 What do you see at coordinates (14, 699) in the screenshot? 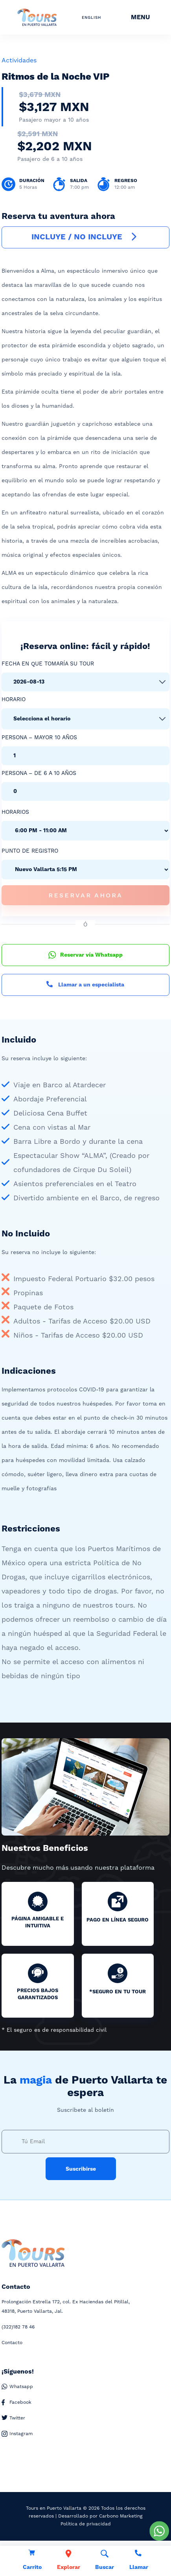
I see `Horario` at bounding box center [14, 699].